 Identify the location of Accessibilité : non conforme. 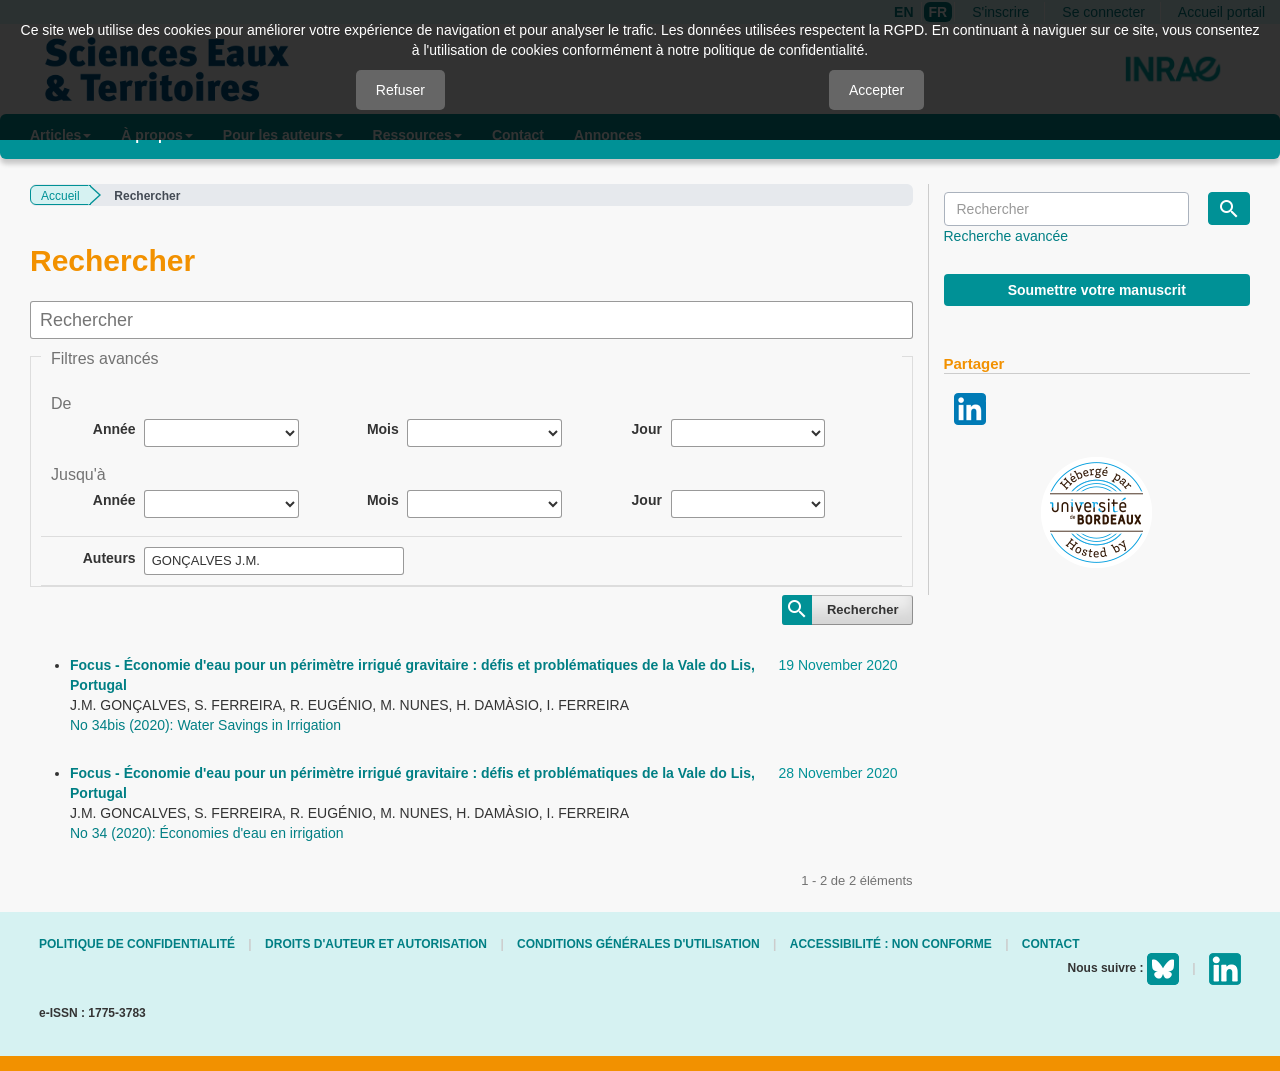
(891, 944).